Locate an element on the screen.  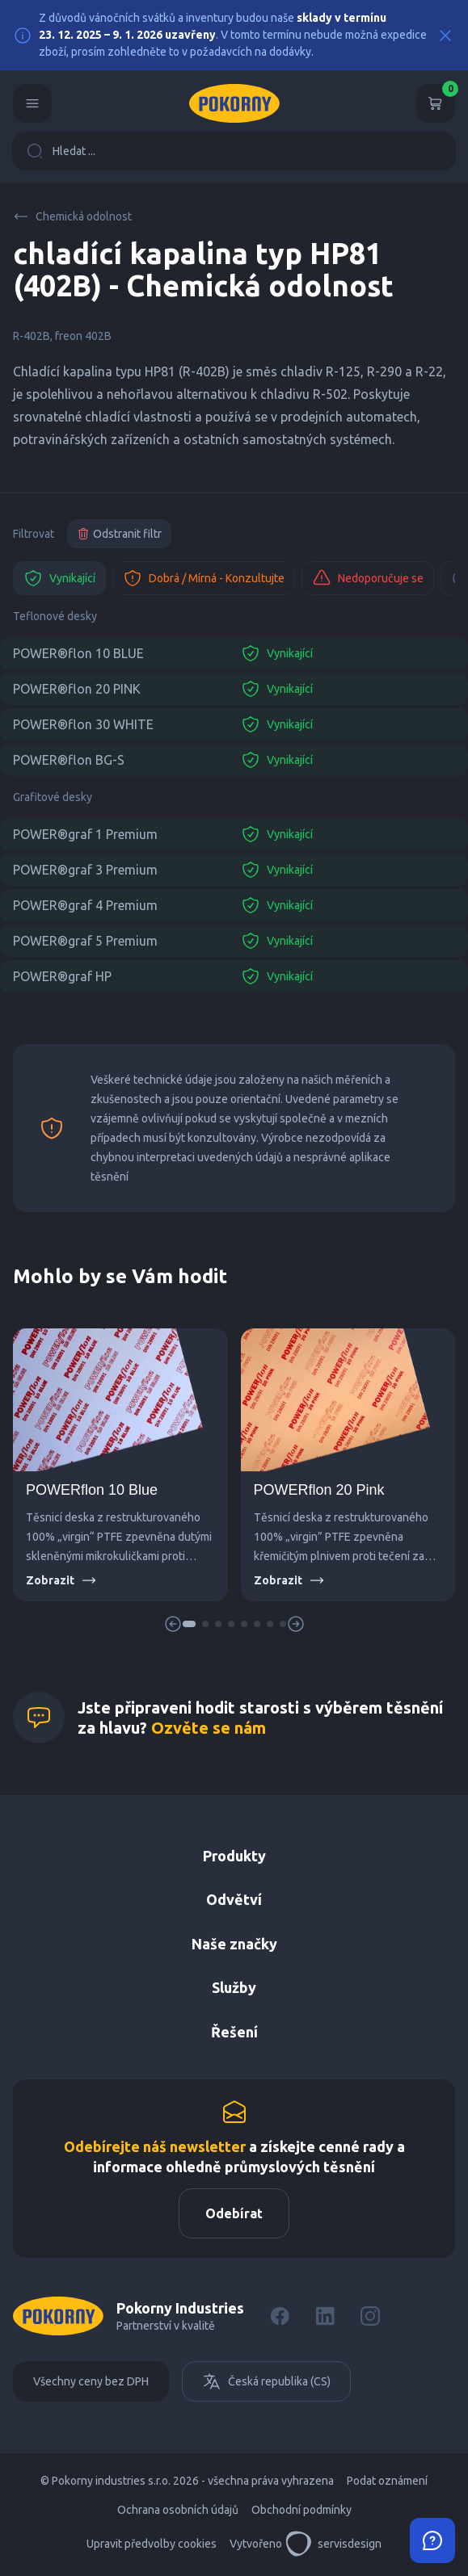
Odebírejte náš newsletter is located at coordinates (155, 2146).